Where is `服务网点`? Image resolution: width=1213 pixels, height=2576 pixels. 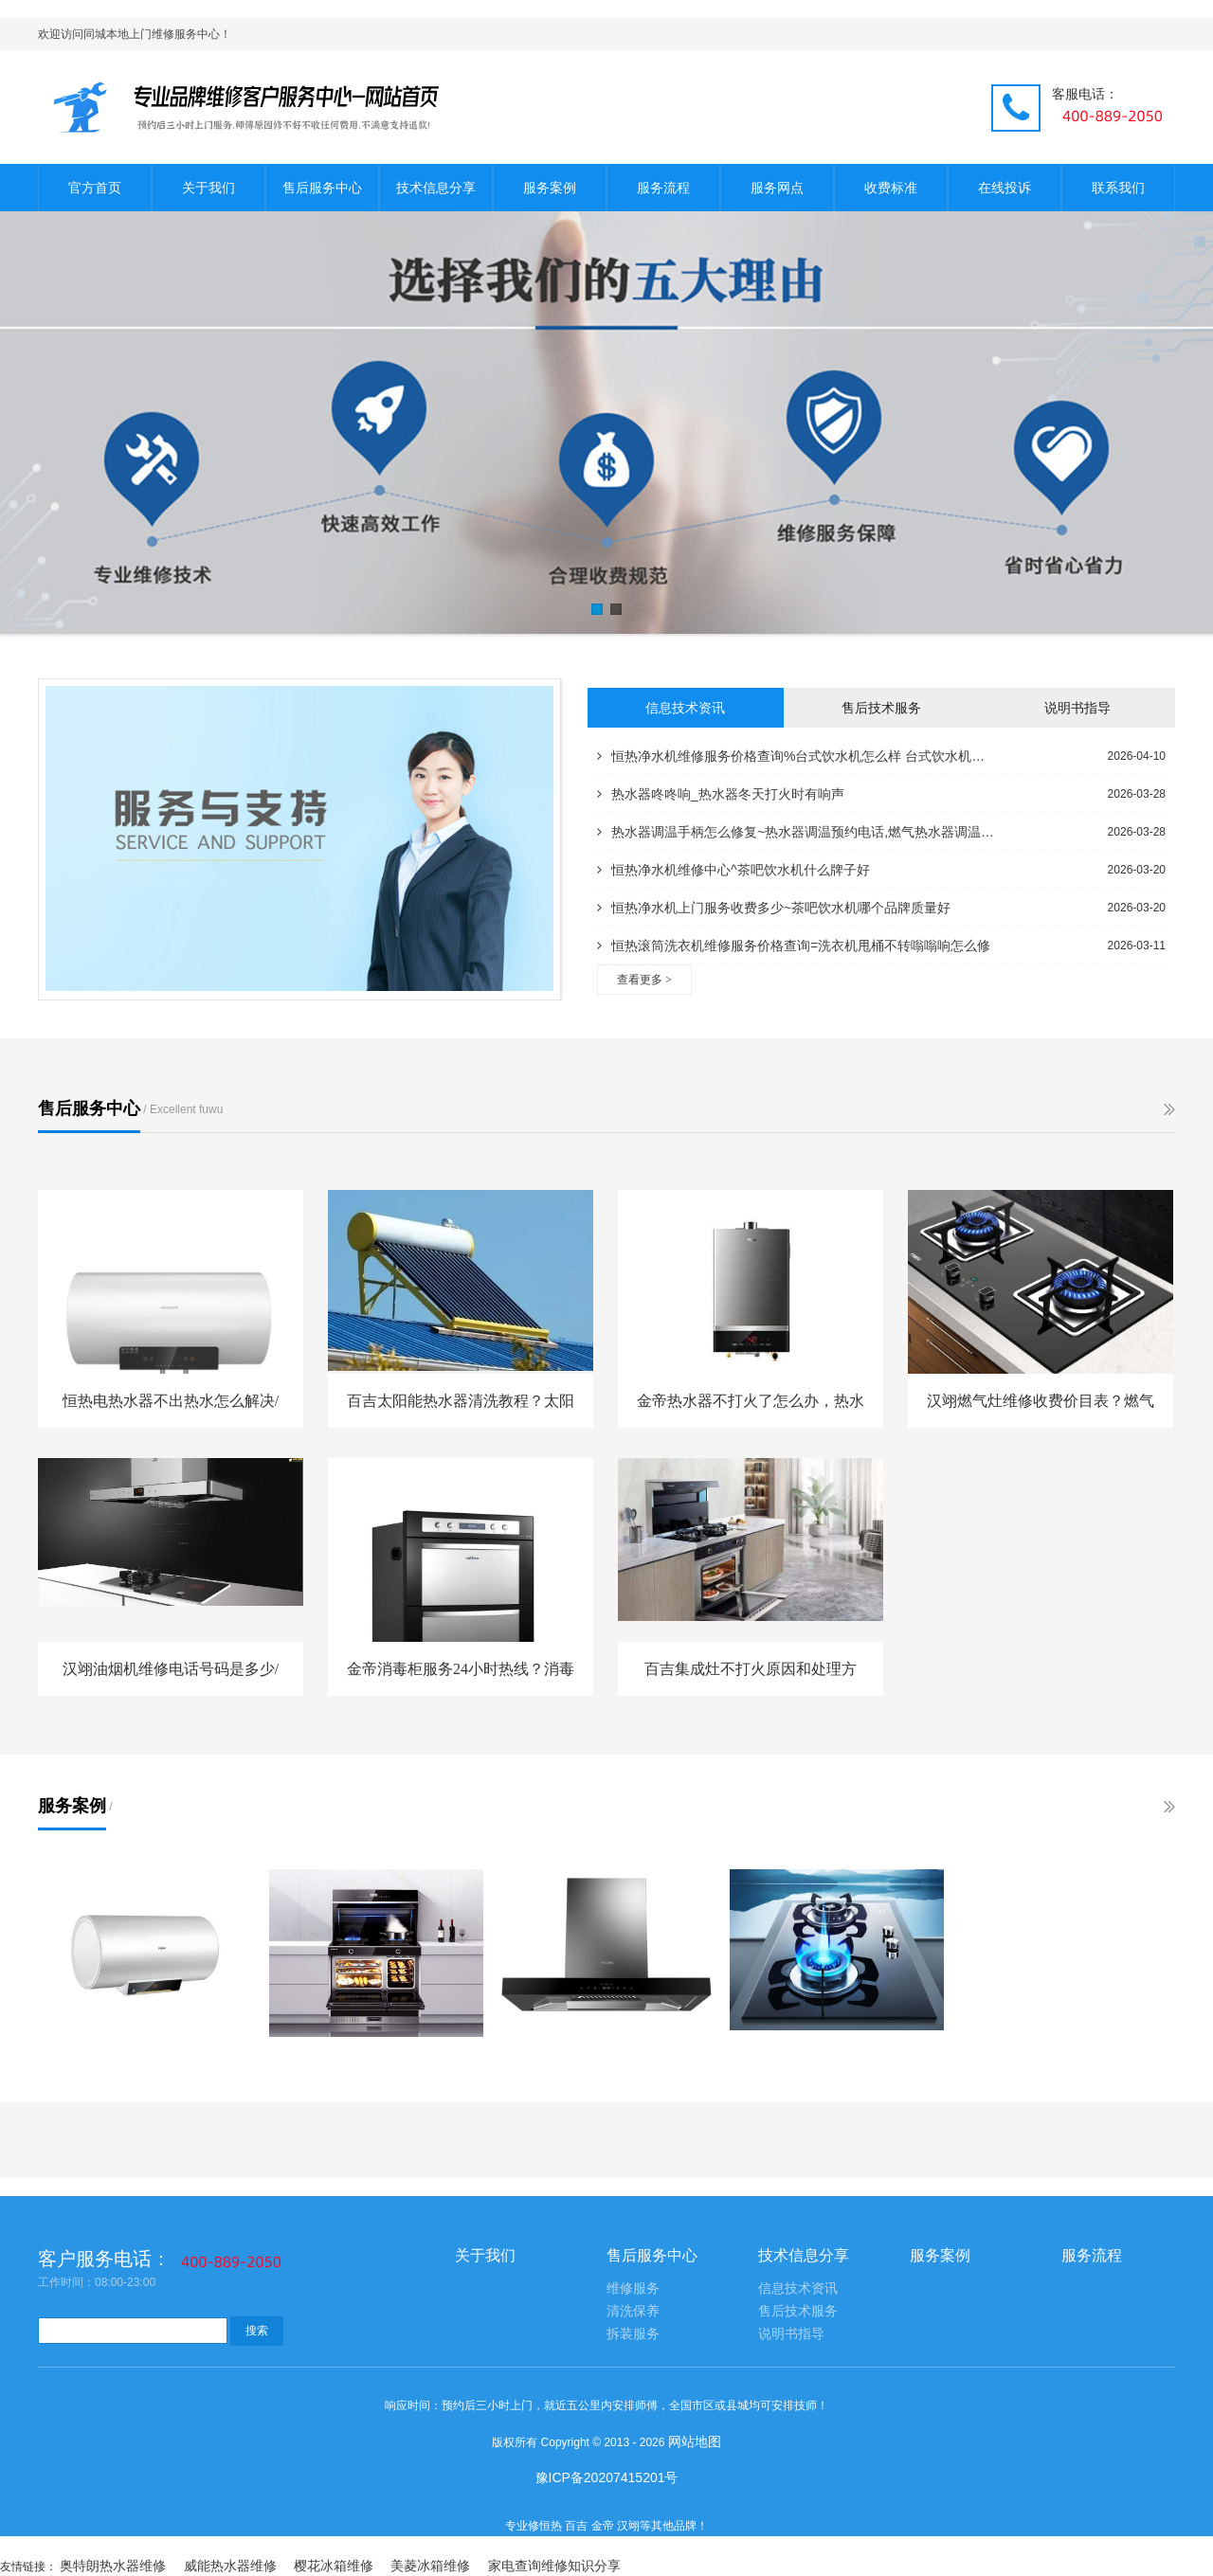
服务网点 is located at coordinates (777, 187).